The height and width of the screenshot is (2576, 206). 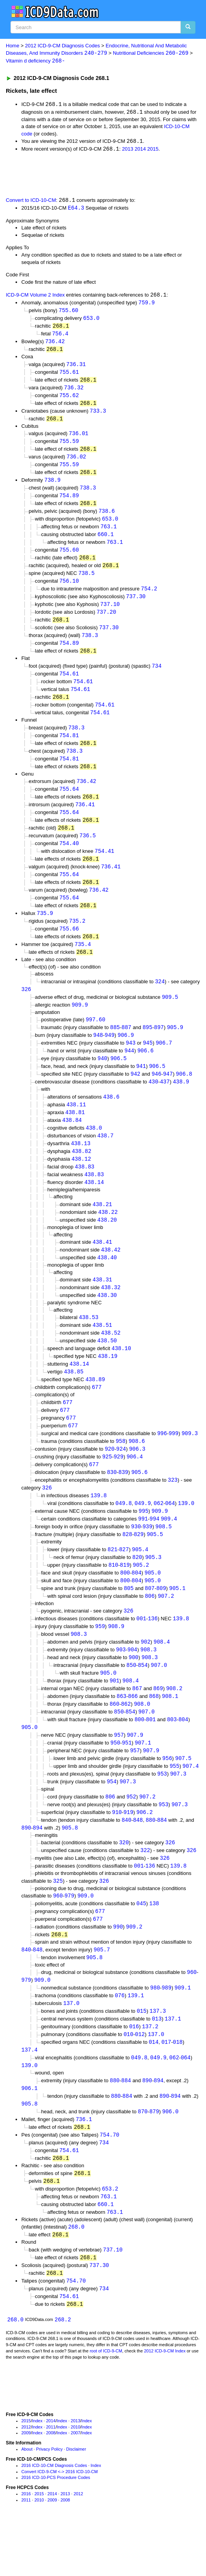 I want to click on 895, so click(x=147, y=1048).